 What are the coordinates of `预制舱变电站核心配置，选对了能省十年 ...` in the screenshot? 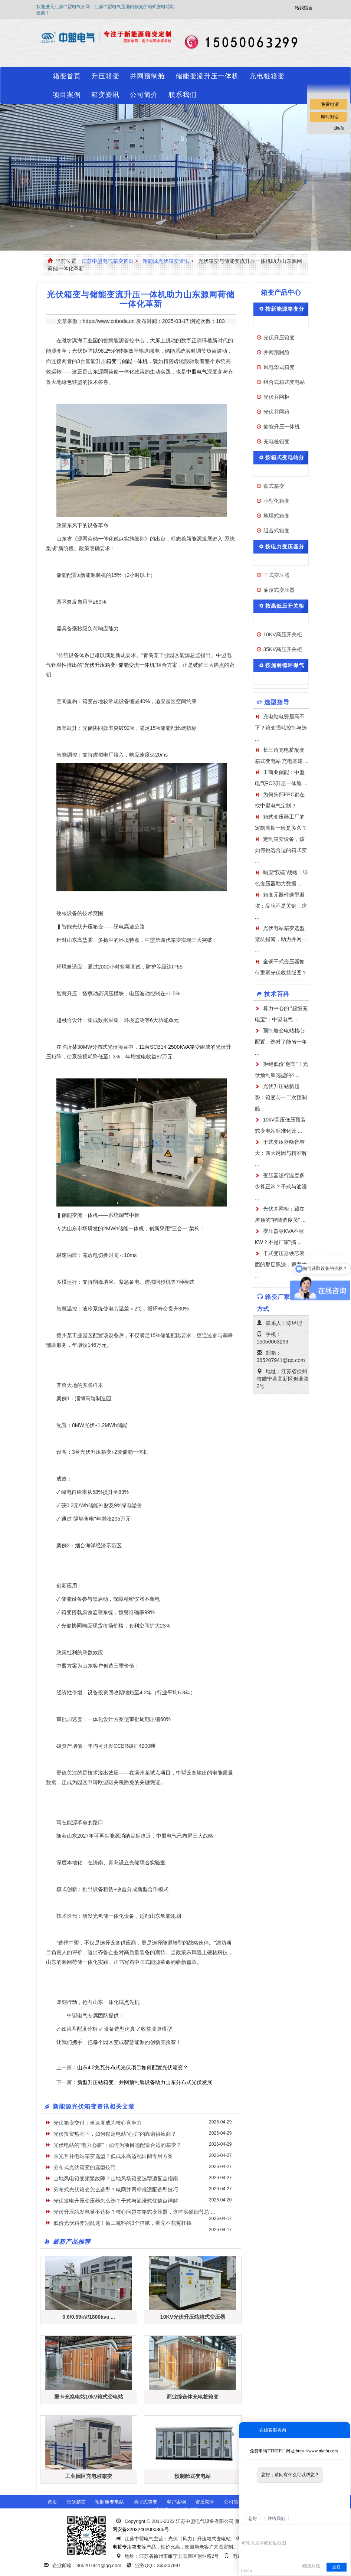 It's located at (281, 1042).